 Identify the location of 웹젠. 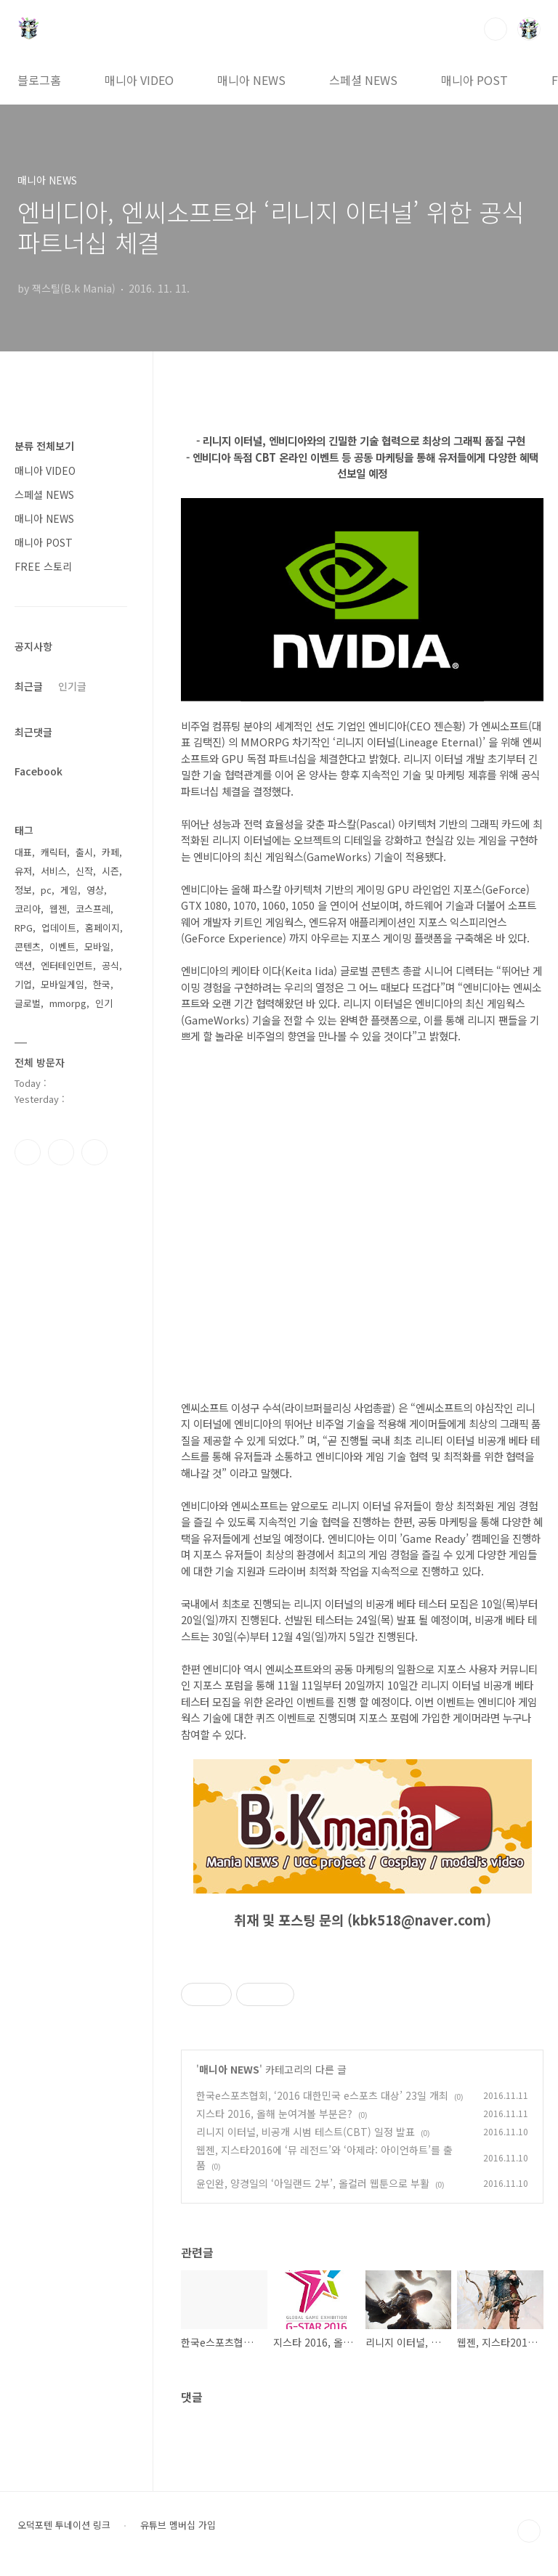
(58, 909).